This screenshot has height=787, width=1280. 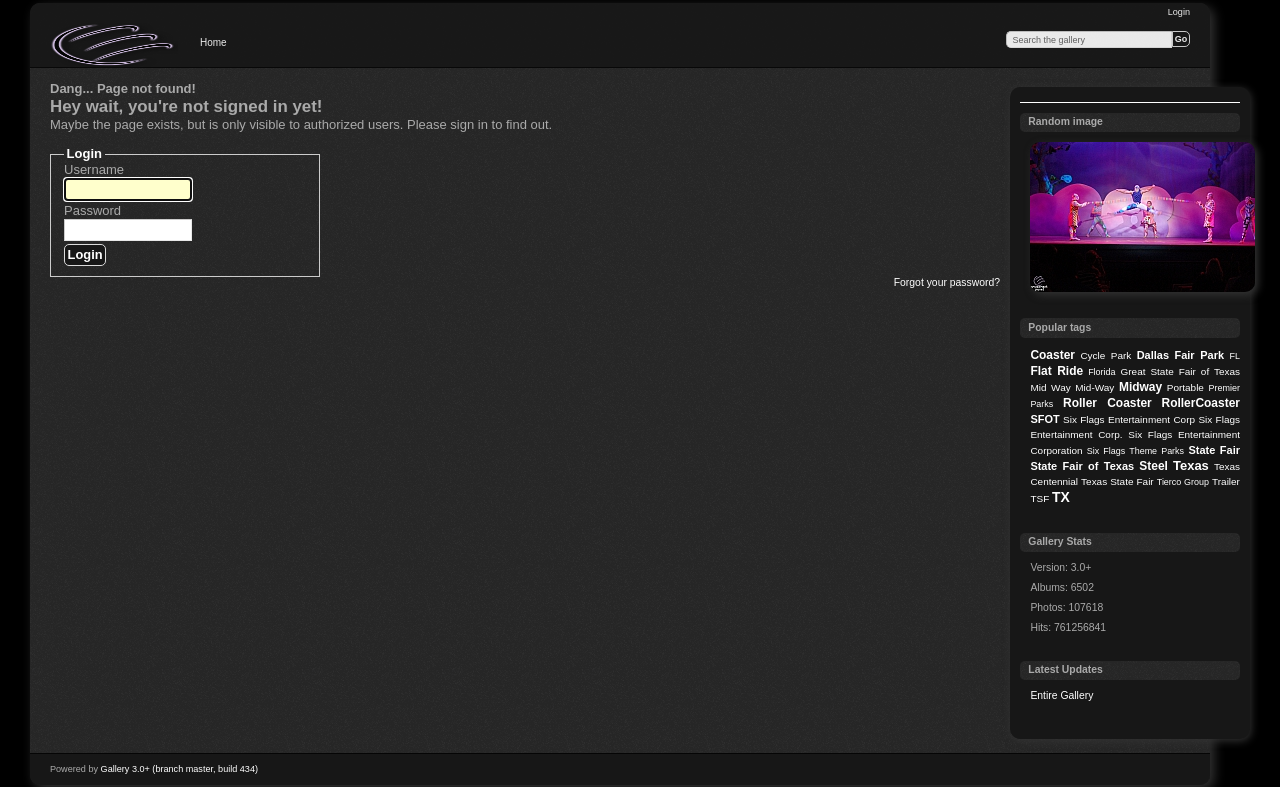 What do you see at coordinates (1117, 481) in the screenshot?
I see `Texas State Fair` at bounding box center [1117, 481].